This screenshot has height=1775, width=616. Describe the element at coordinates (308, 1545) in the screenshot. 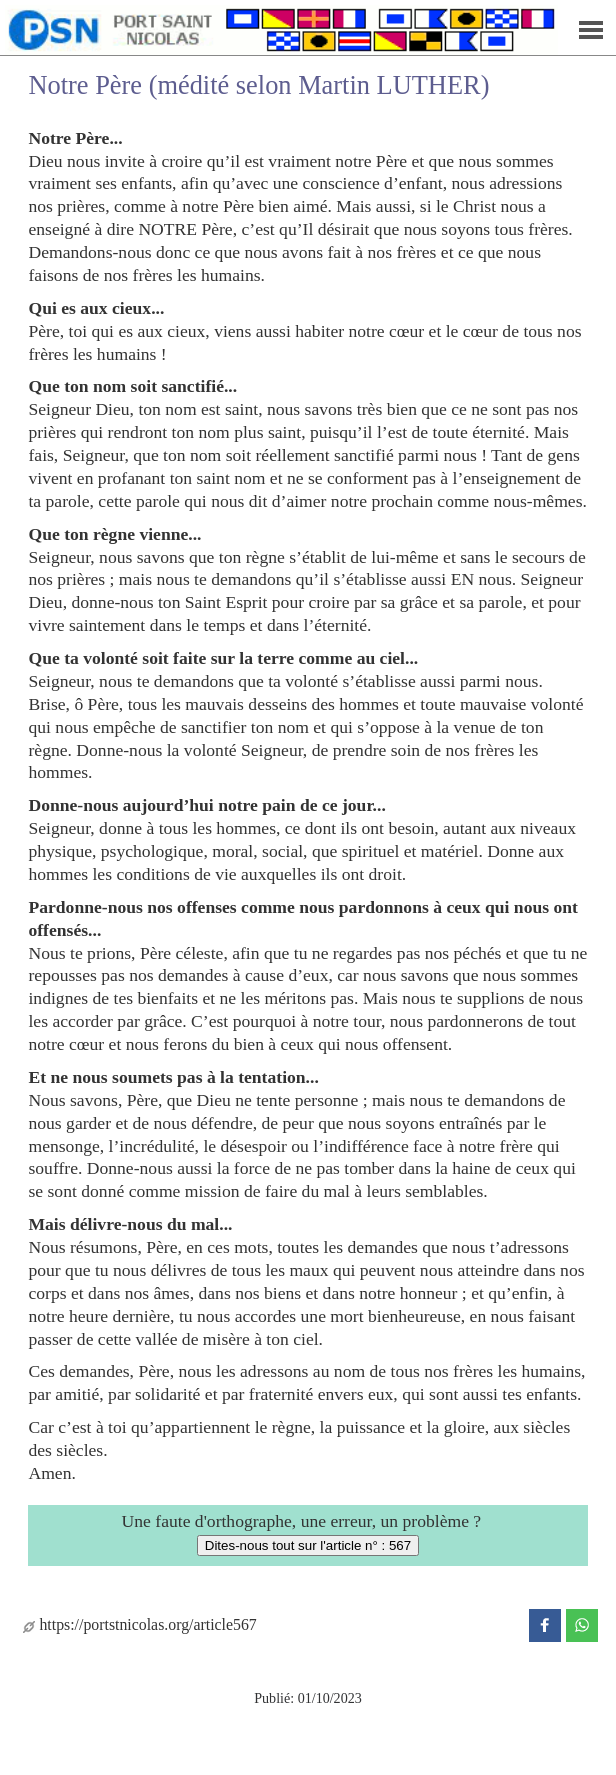

I see `Dites-nous tout sur l'article n° : 567` at that location.